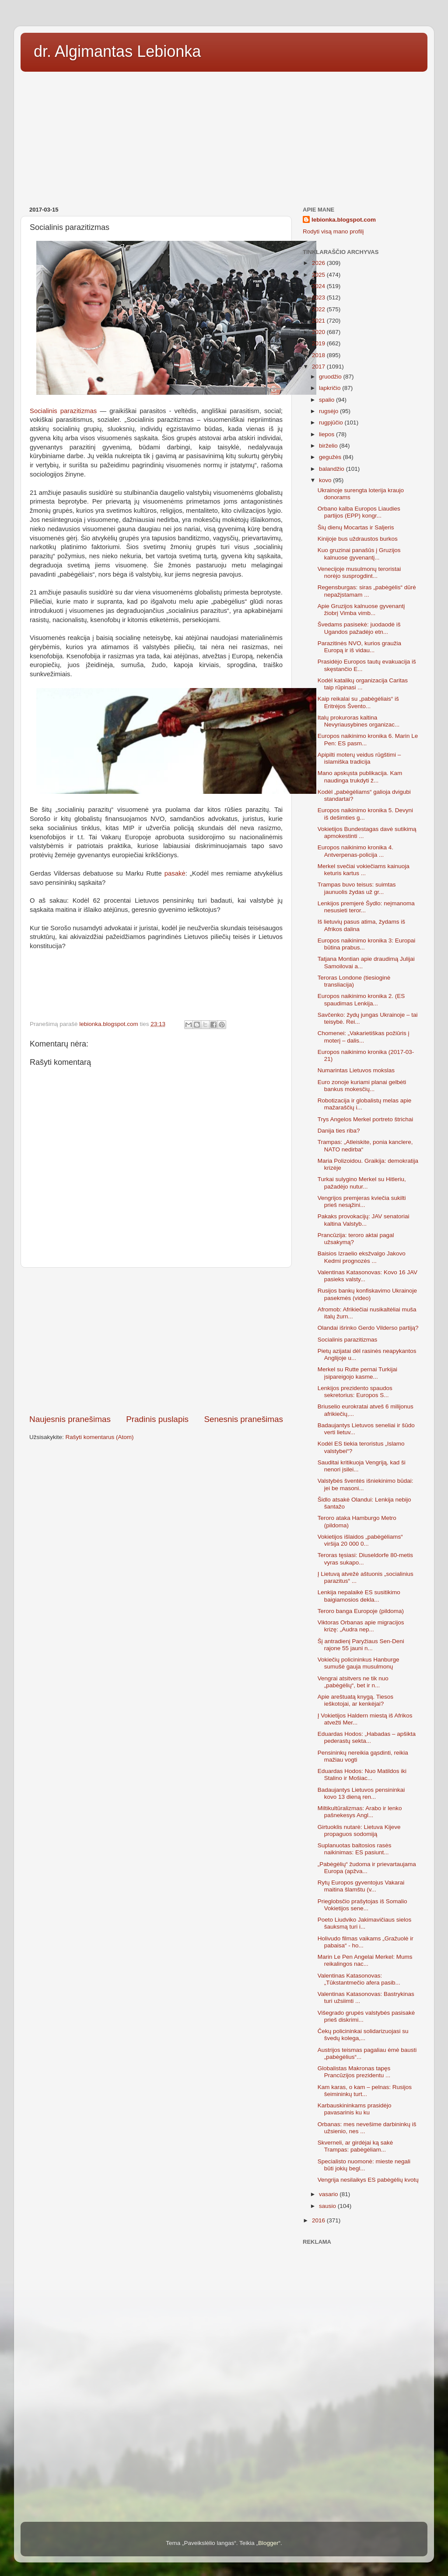  I want to click on Pakaks provokacijų: JAV senatoriai kaltina Valstyb..., so click(364, 1220).